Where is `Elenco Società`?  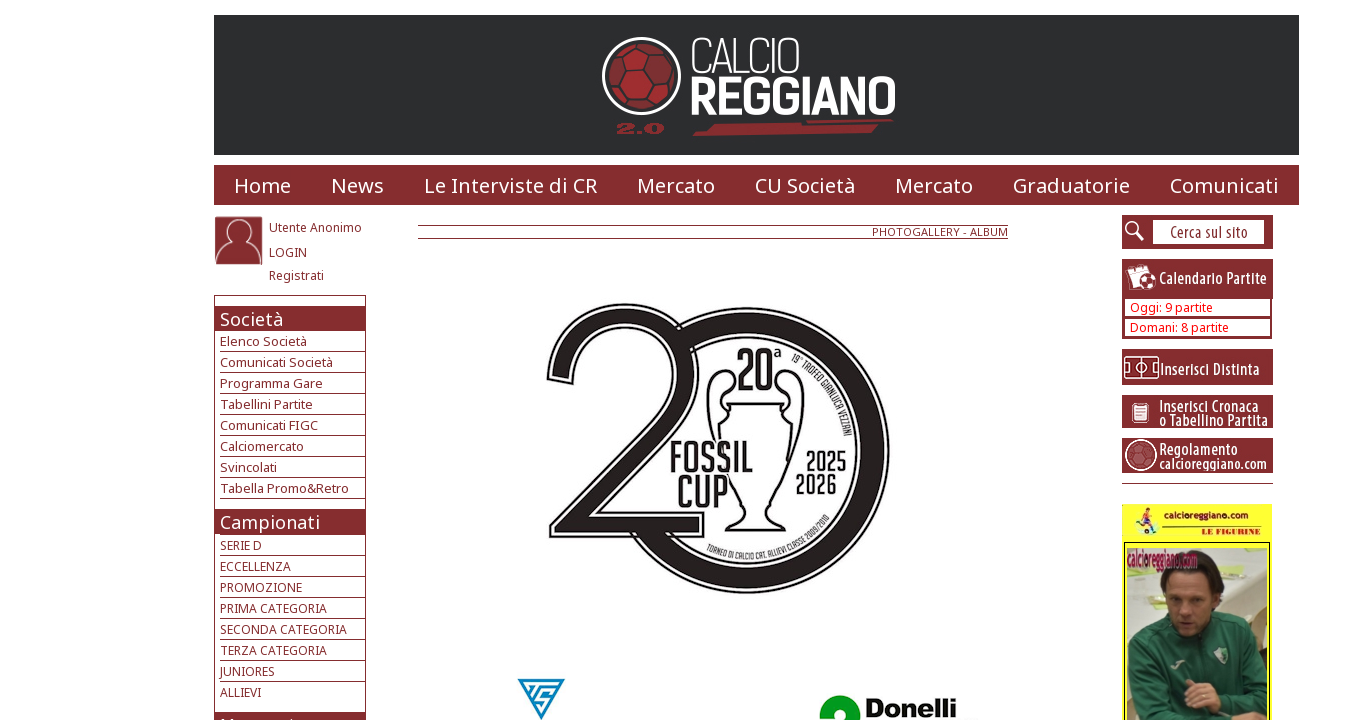 Elenco Società is located at coordinates (263, 341).